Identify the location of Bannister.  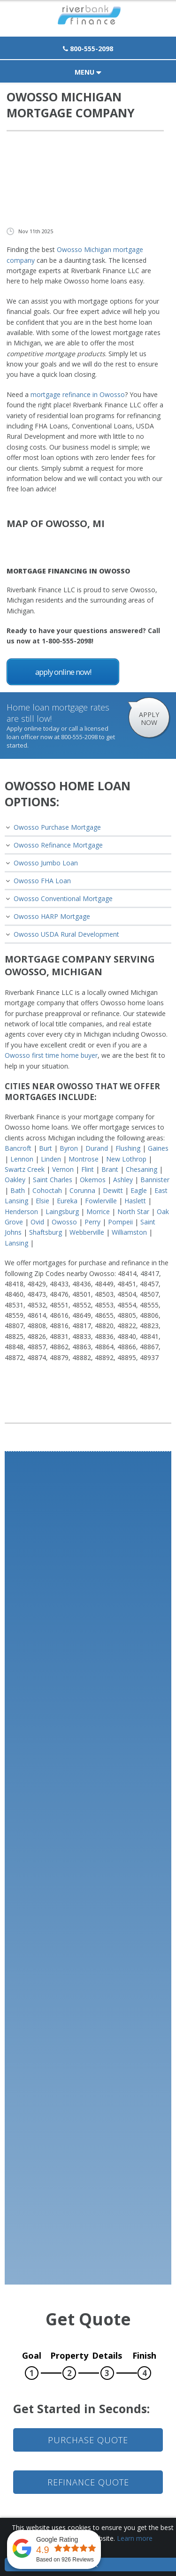
(154, 1179).